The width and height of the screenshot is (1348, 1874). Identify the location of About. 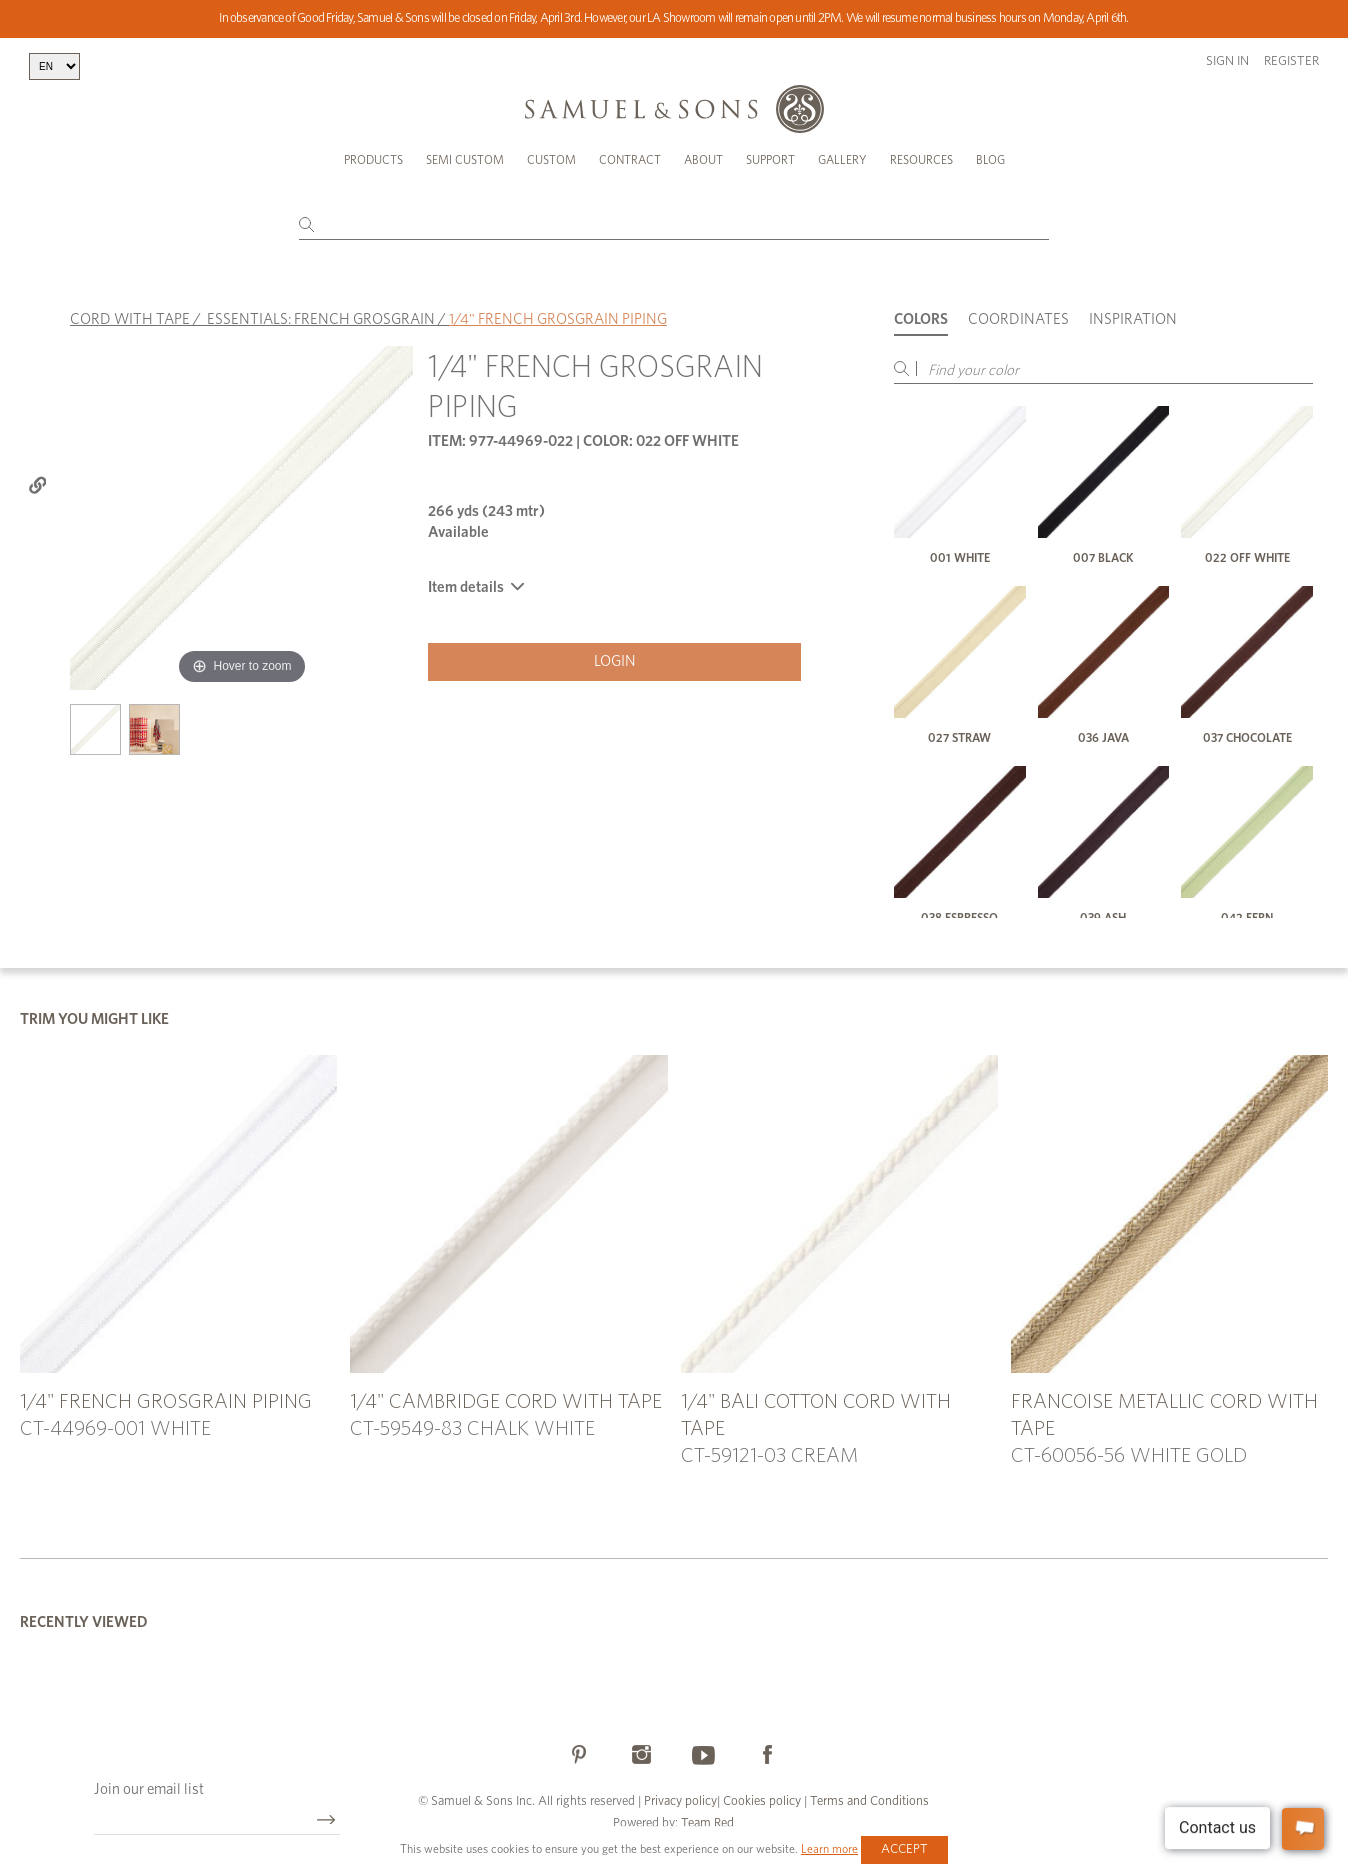
(703, 160).